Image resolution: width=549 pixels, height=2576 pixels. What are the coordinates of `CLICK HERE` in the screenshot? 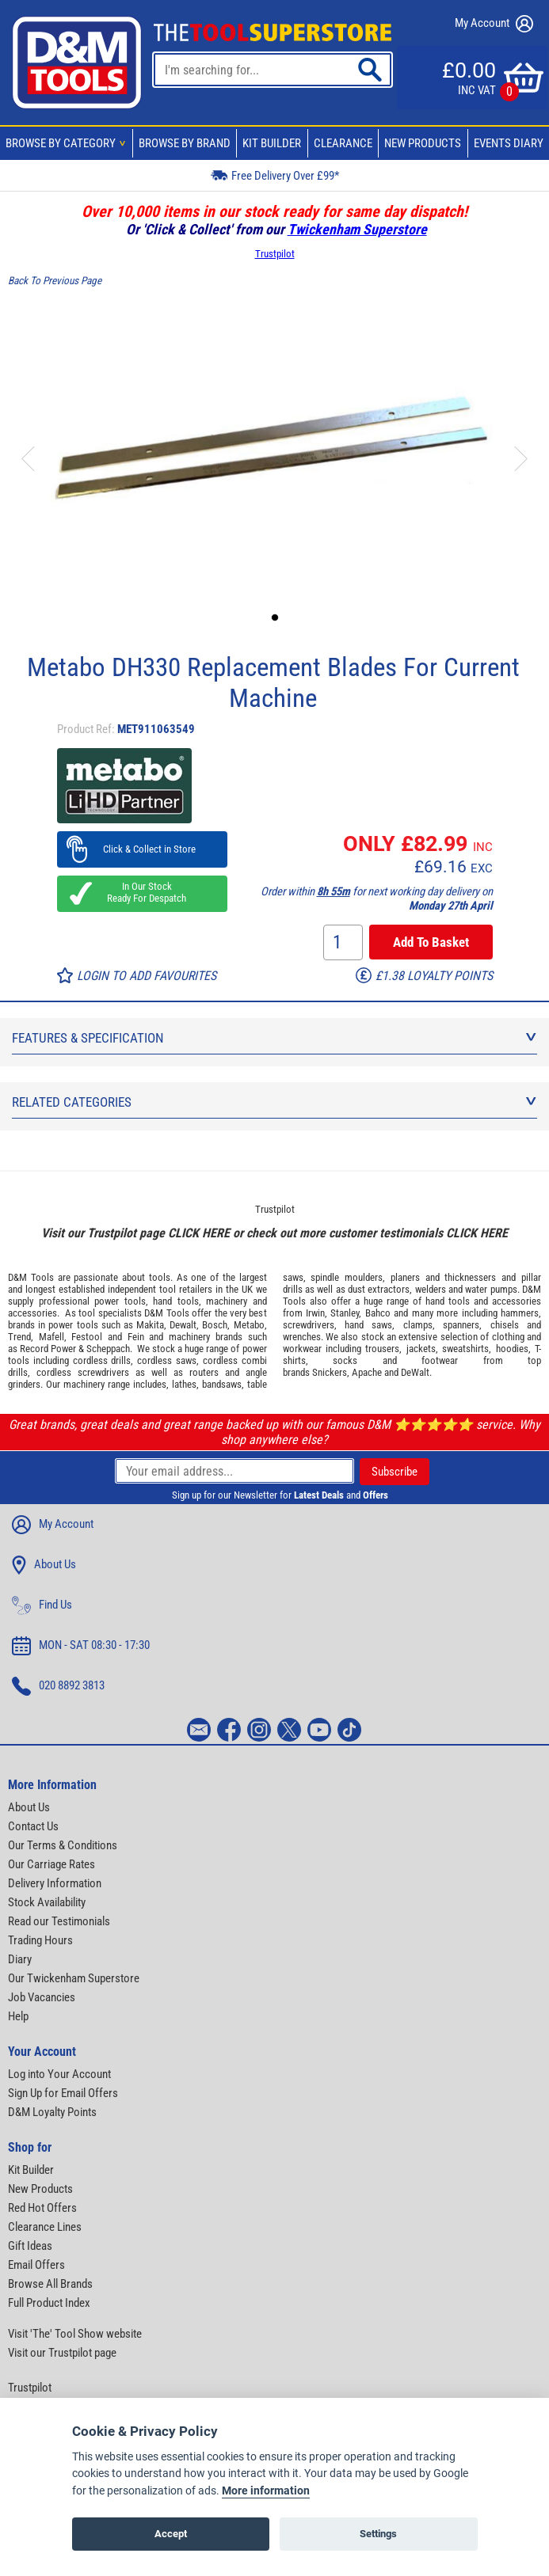 It's located at (199, 1233).